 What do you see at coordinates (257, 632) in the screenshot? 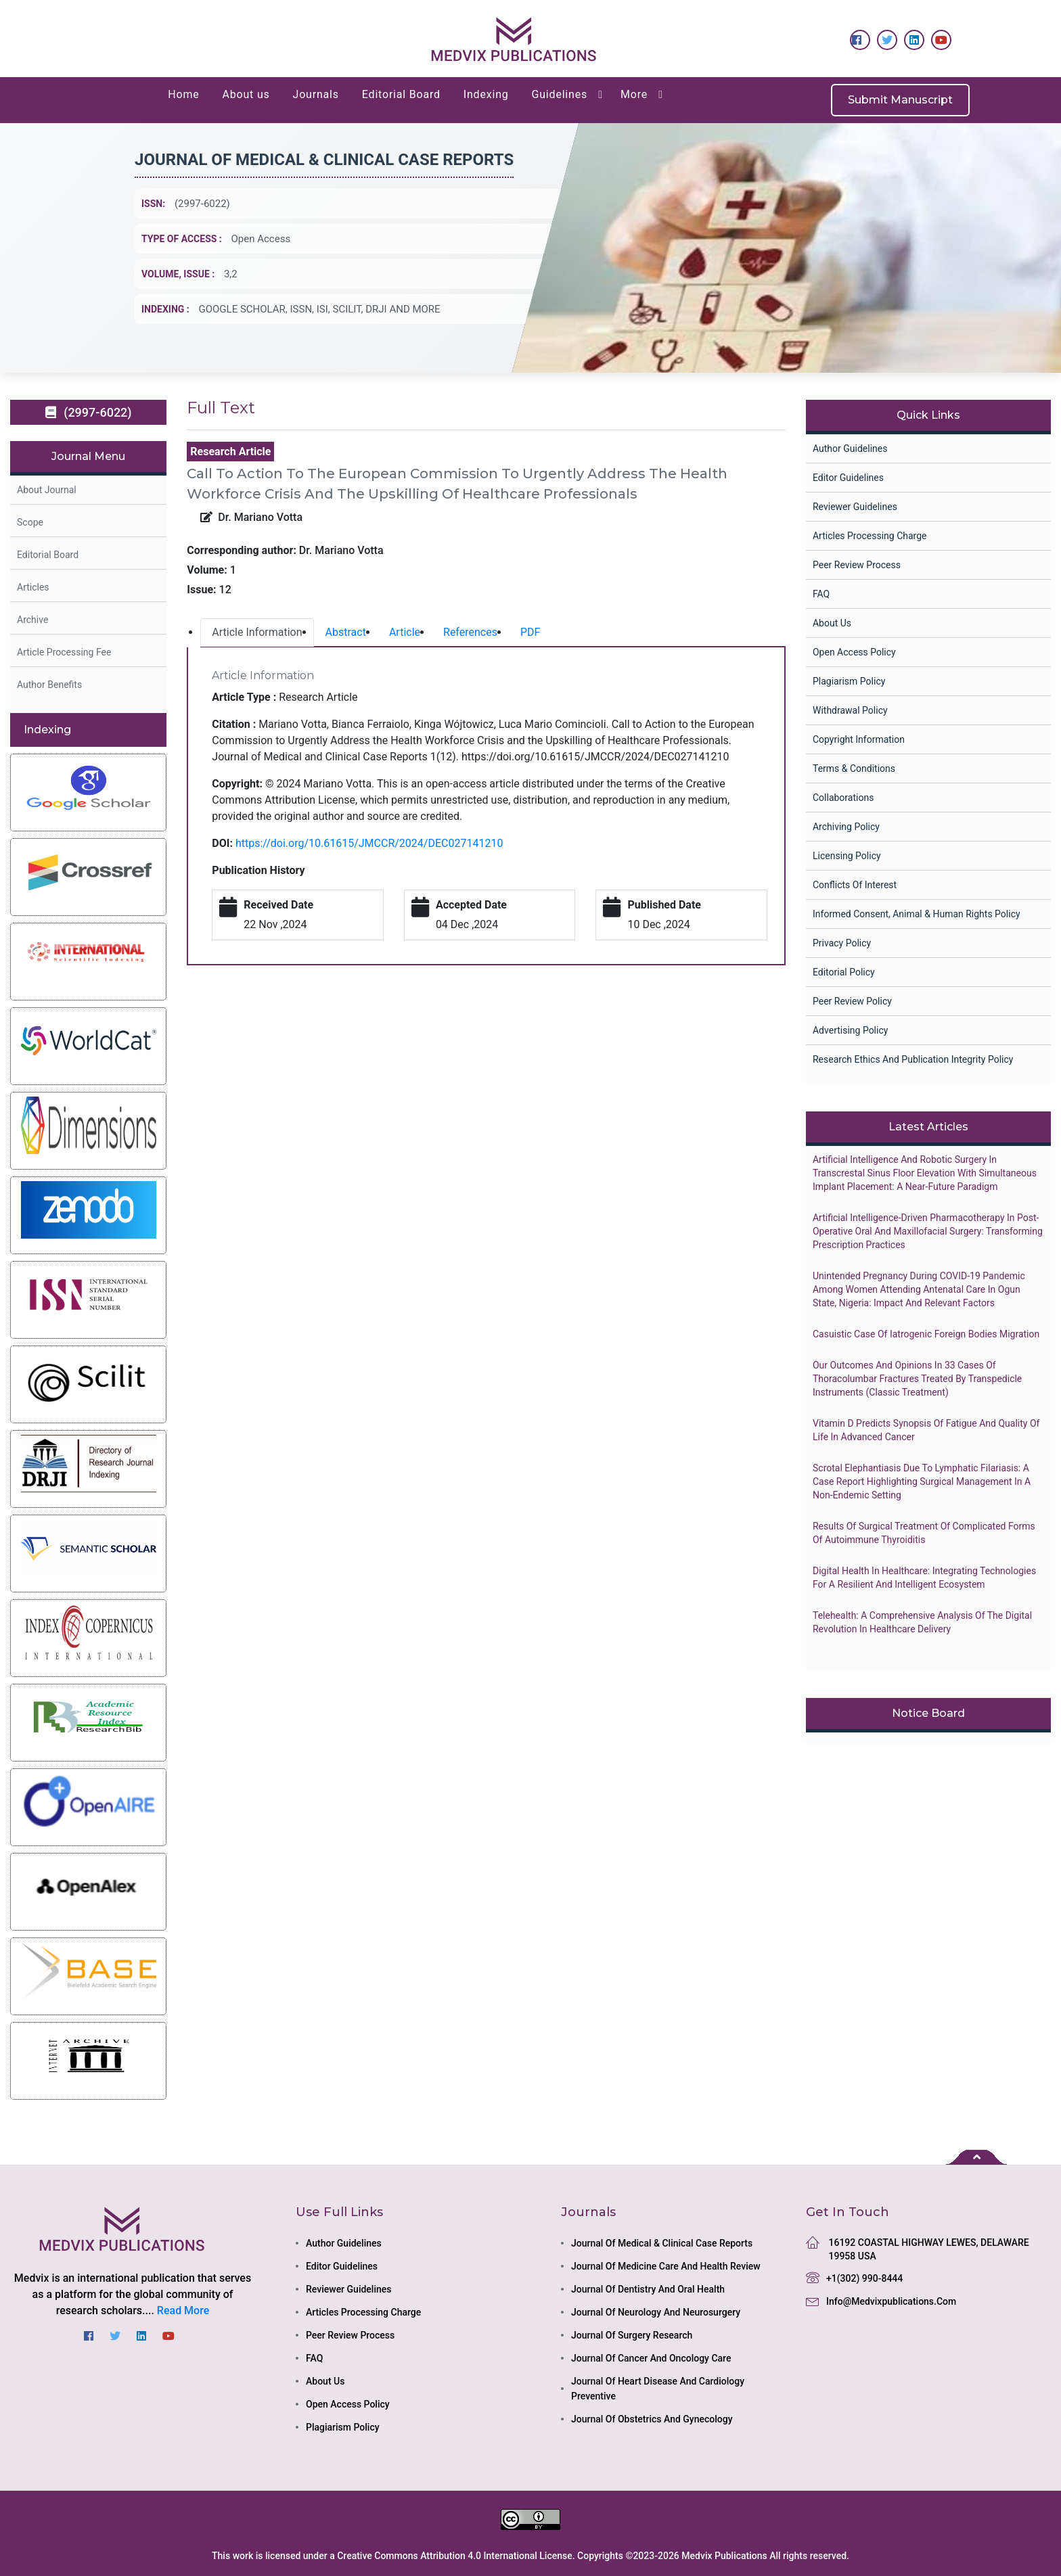
I see `Article Information [tab]` at bounding box center [257, 632].